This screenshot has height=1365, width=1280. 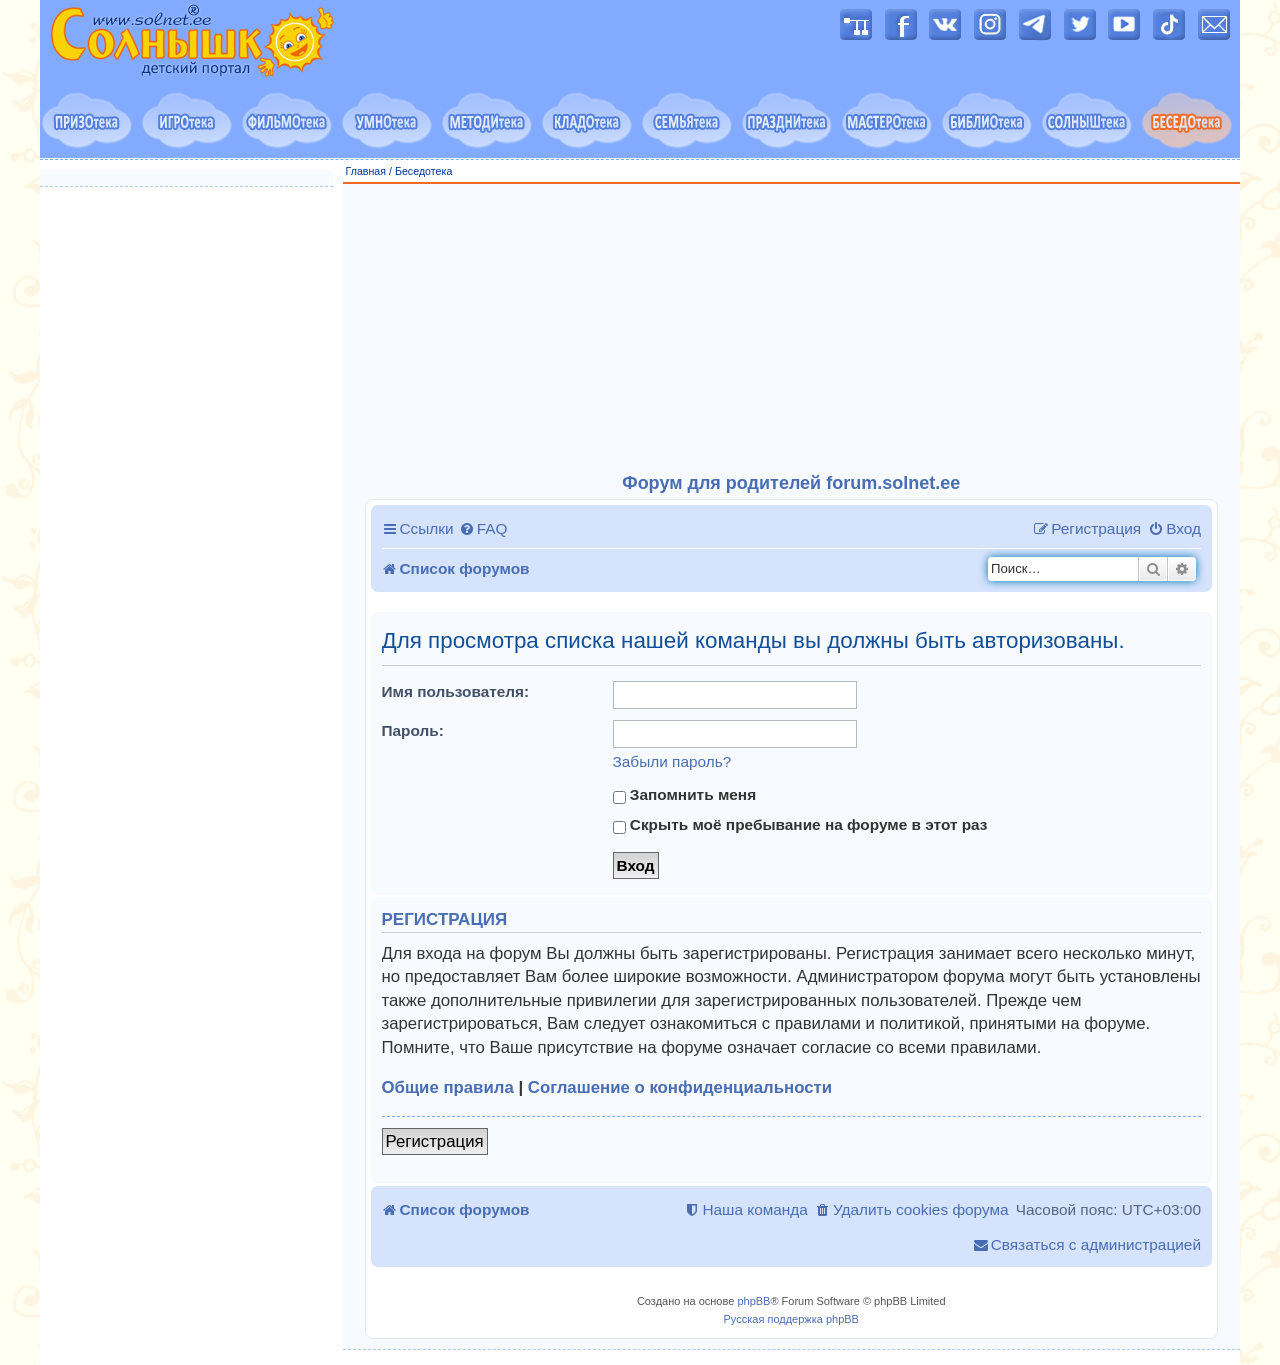 I want to click on [Advertisement], so click(x=792, y=329).